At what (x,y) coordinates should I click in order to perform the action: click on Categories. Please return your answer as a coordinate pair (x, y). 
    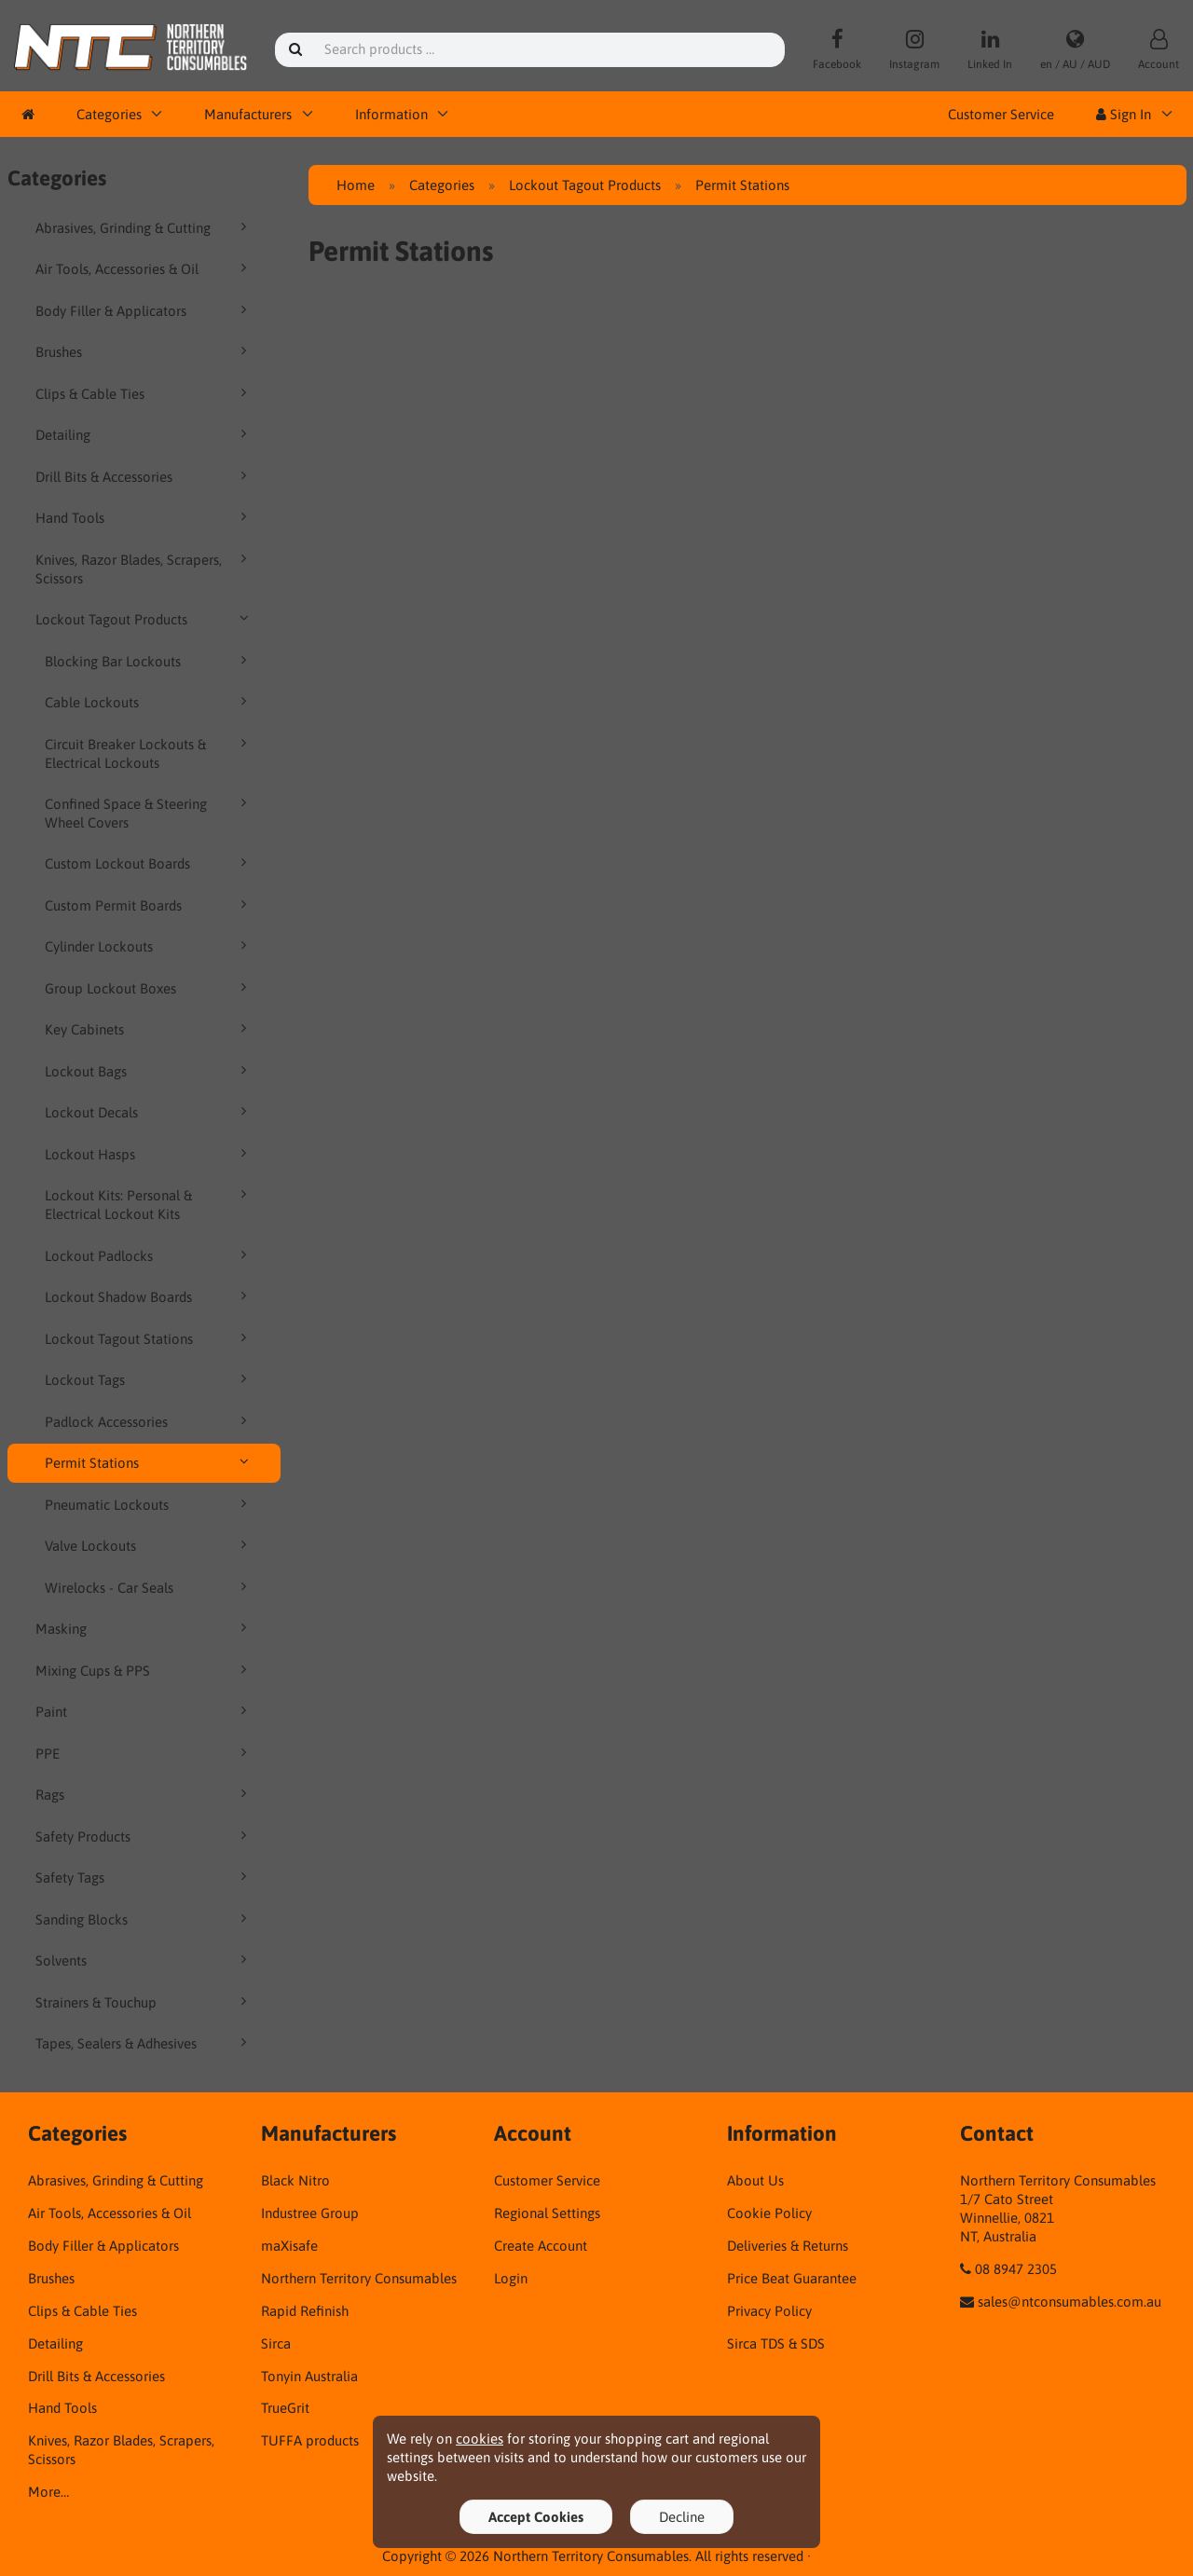
    Looking at the image, I should click on (109, 114).